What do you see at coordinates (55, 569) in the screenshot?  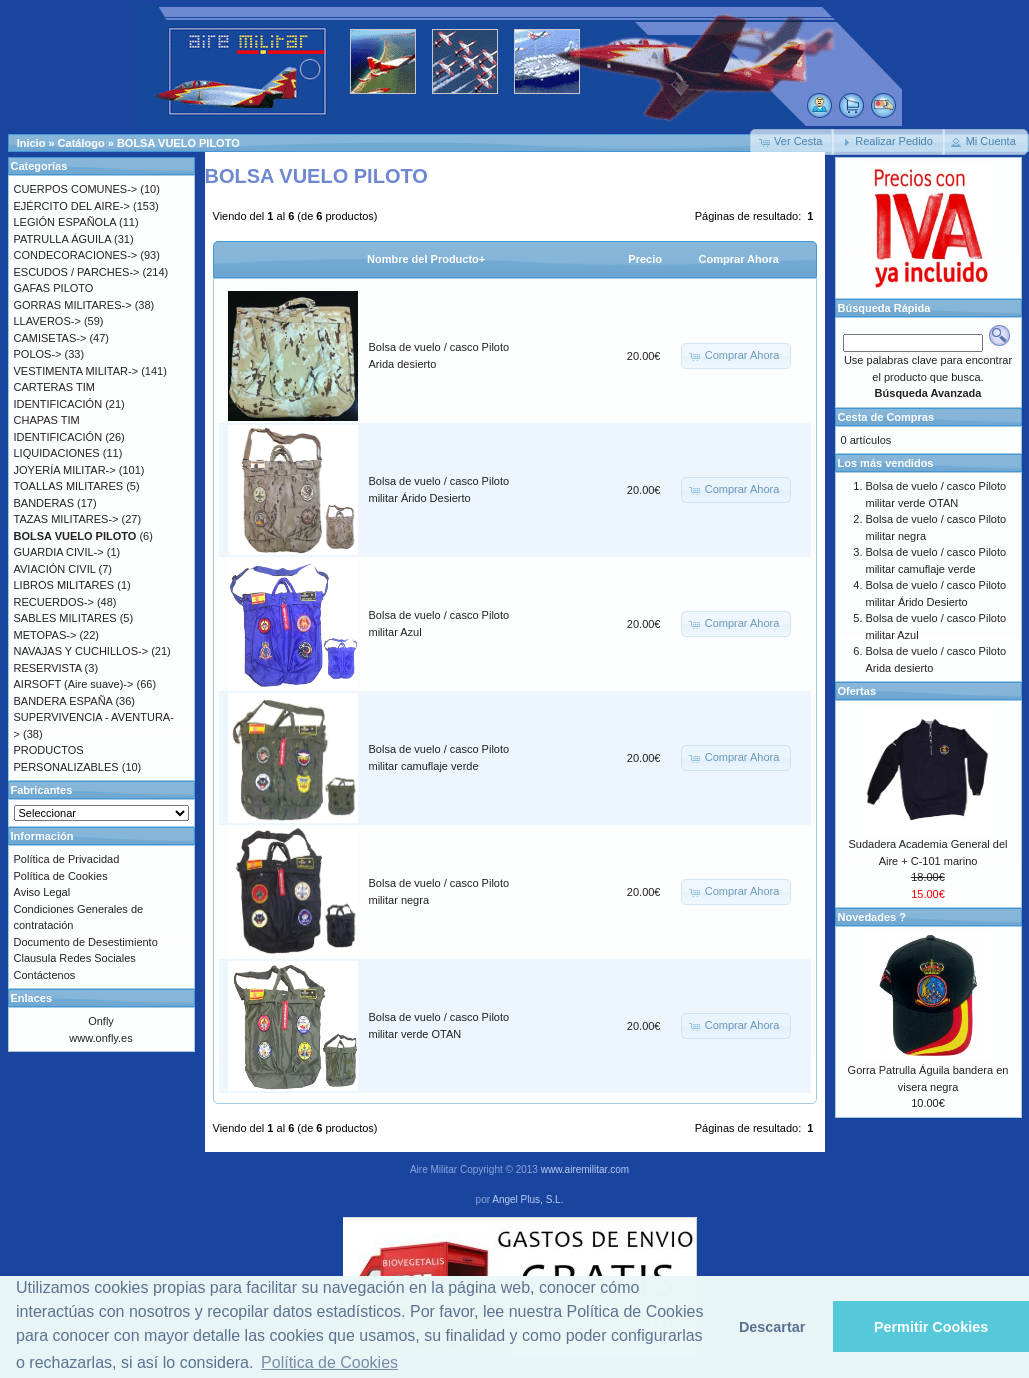 I see `AVIACIÓN CIVIL` at bounding box center [55, 569].